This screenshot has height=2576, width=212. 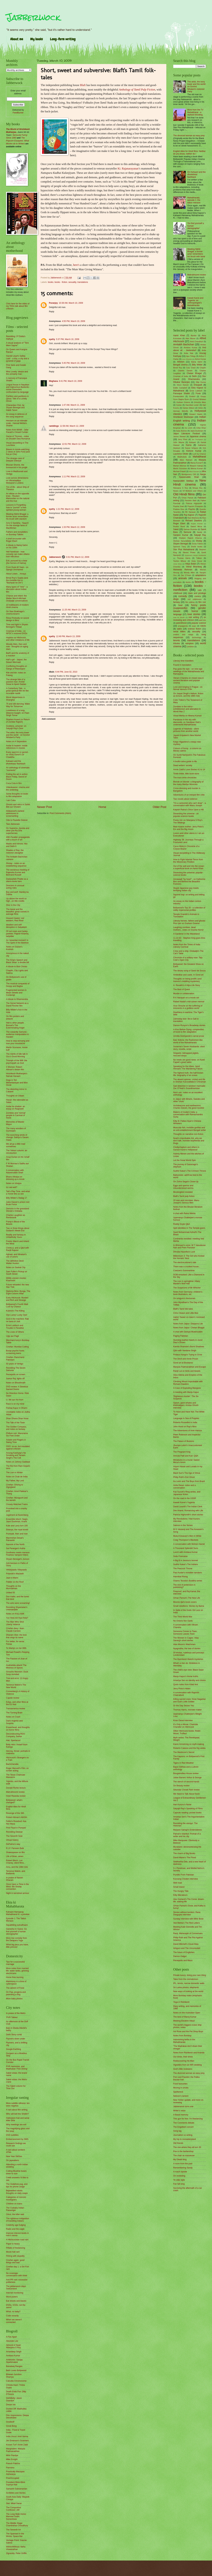 What do you see at coordinates (13, 1844) in the screenshot?
I see `DePalma's way` at bounding box center [13, 1844].